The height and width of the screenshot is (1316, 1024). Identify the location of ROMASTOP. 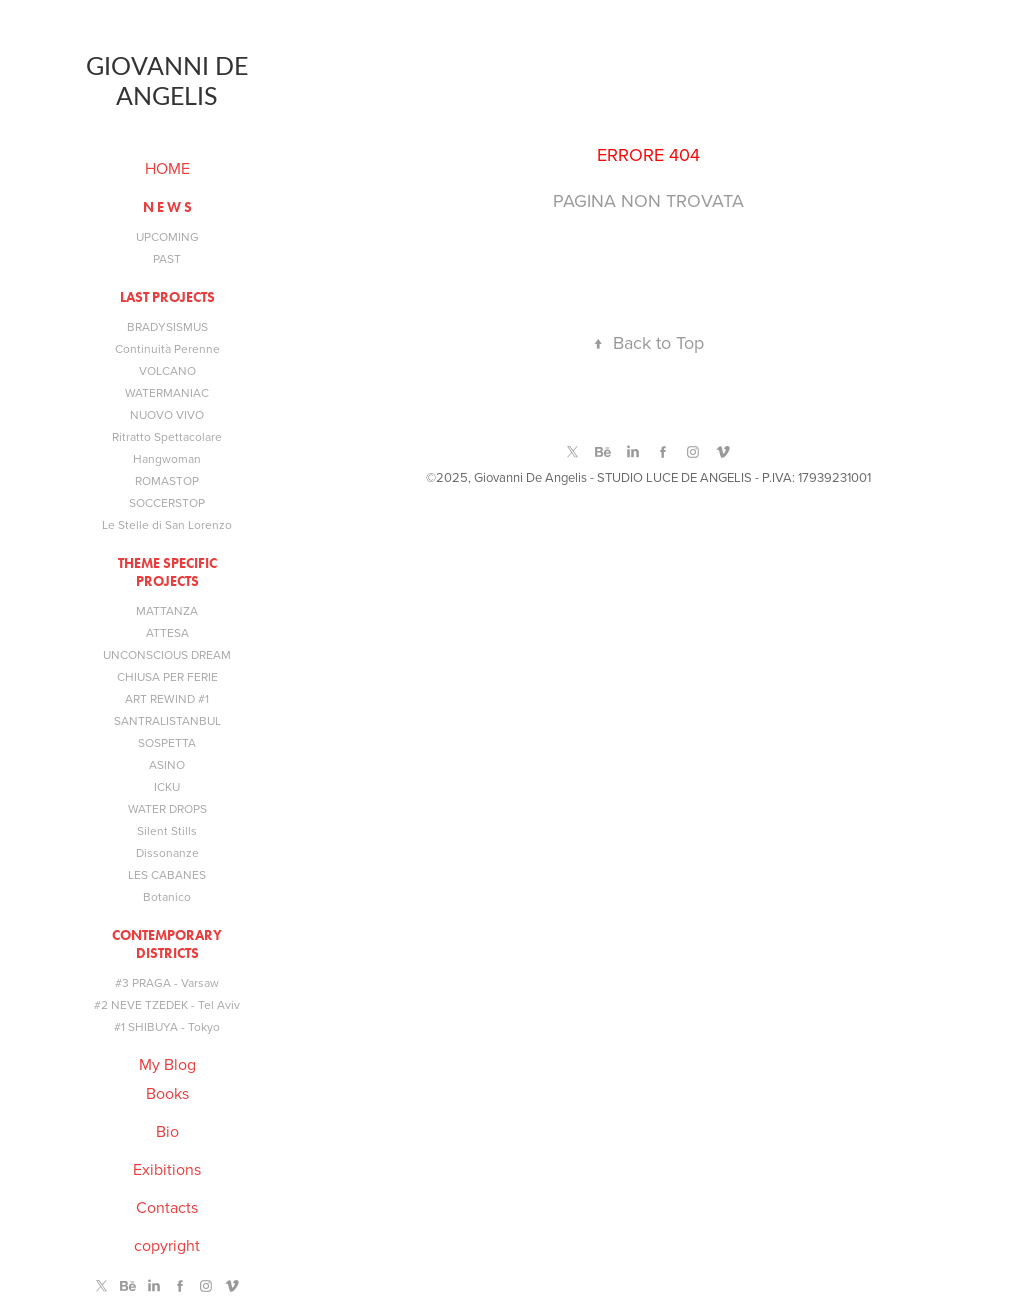
(167, 480).